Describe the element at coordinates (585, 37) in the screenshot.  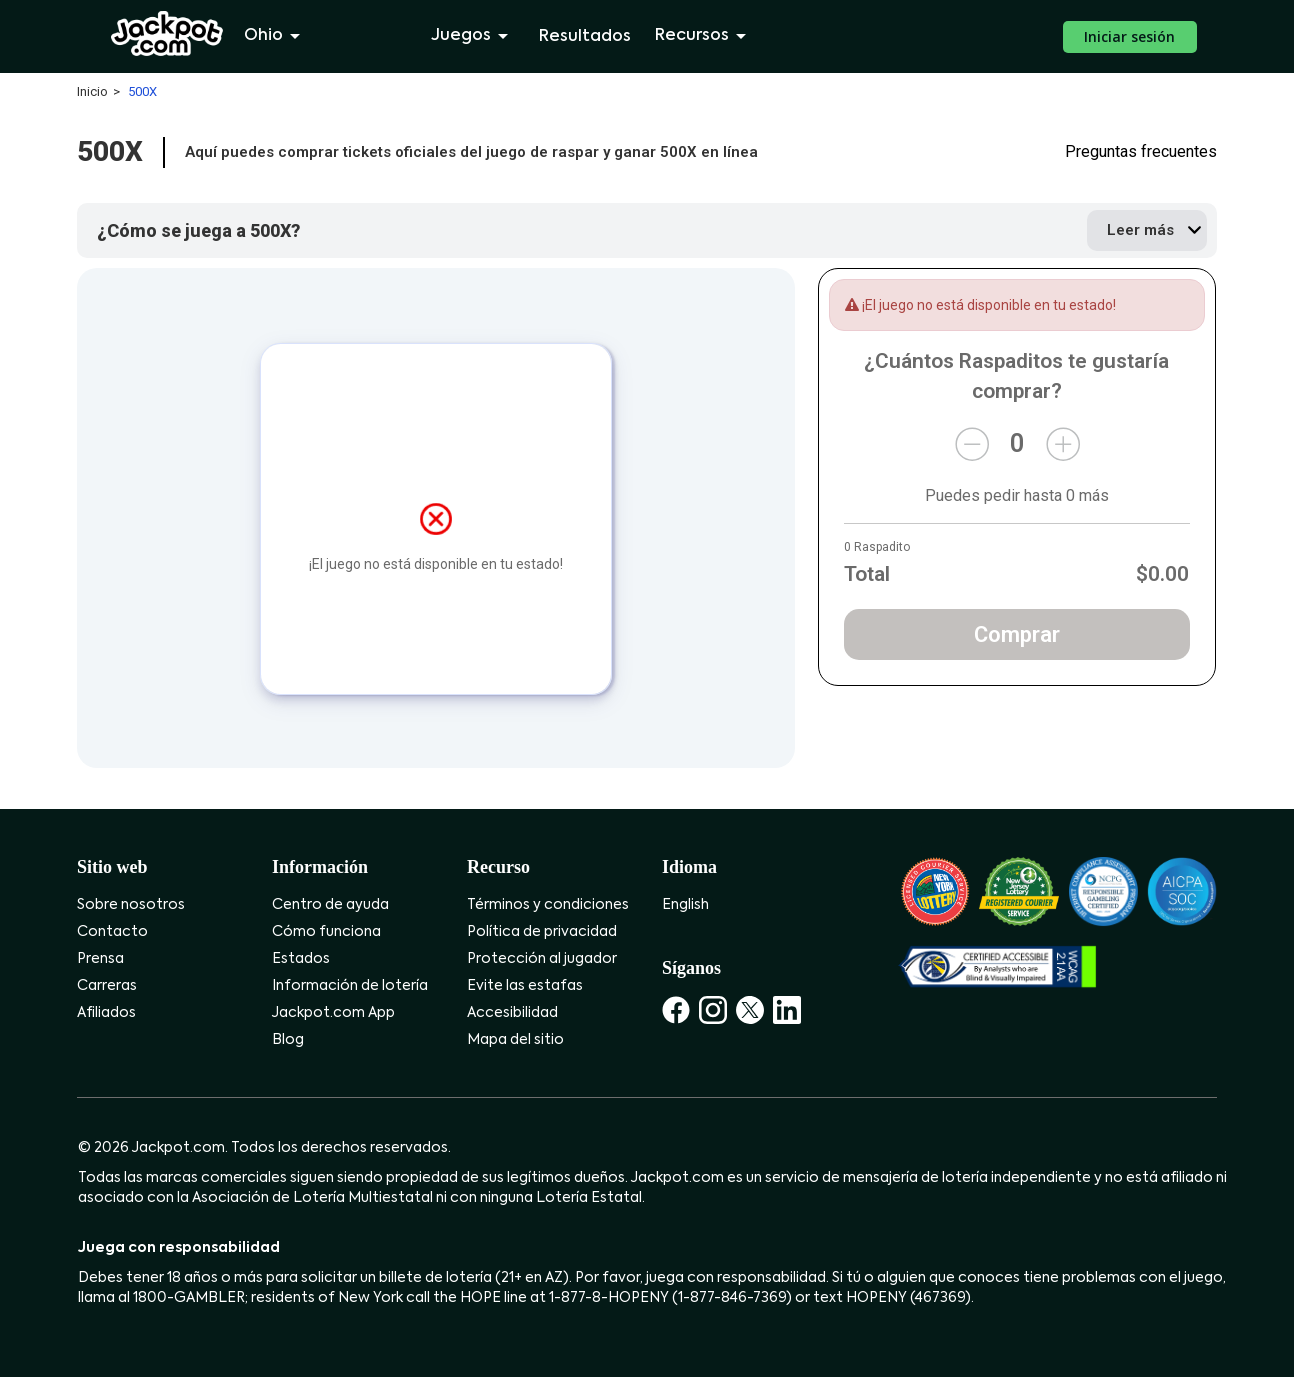
I see `Resultados` at that location.